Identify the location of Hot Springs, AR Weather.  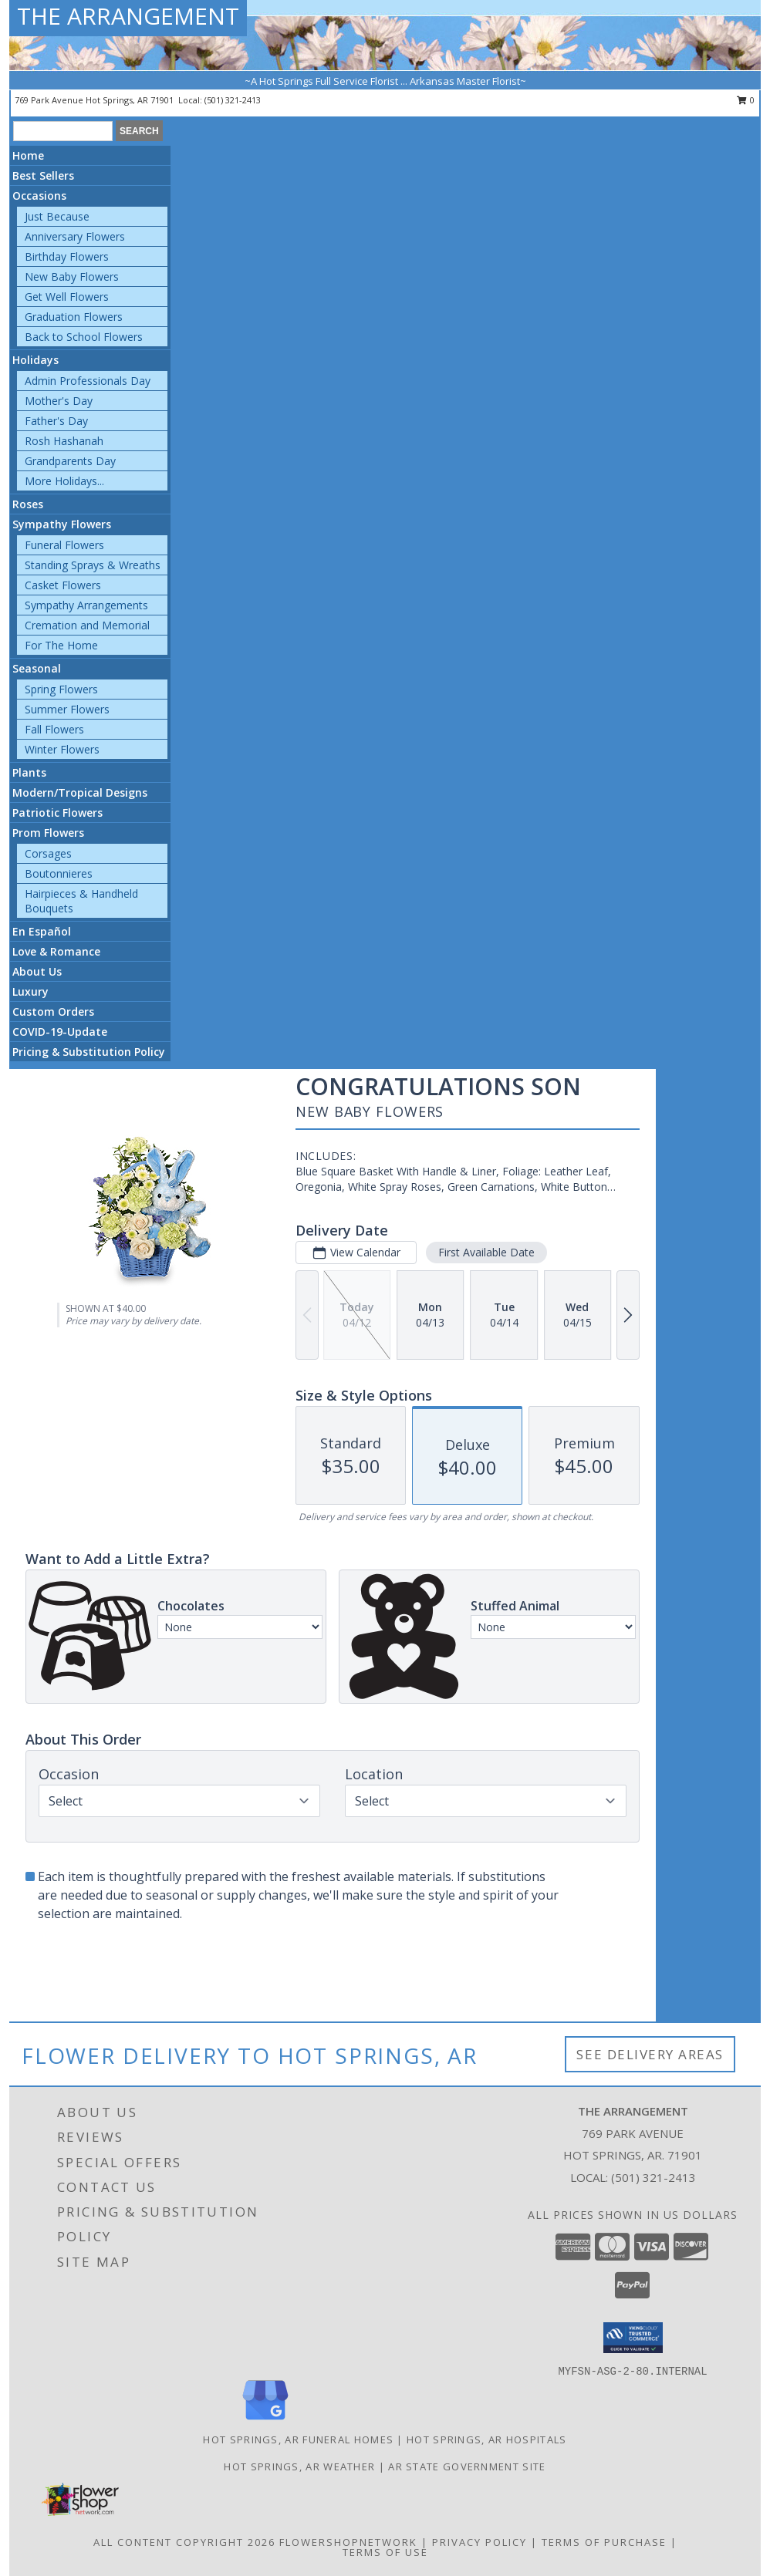
(299, 2466).